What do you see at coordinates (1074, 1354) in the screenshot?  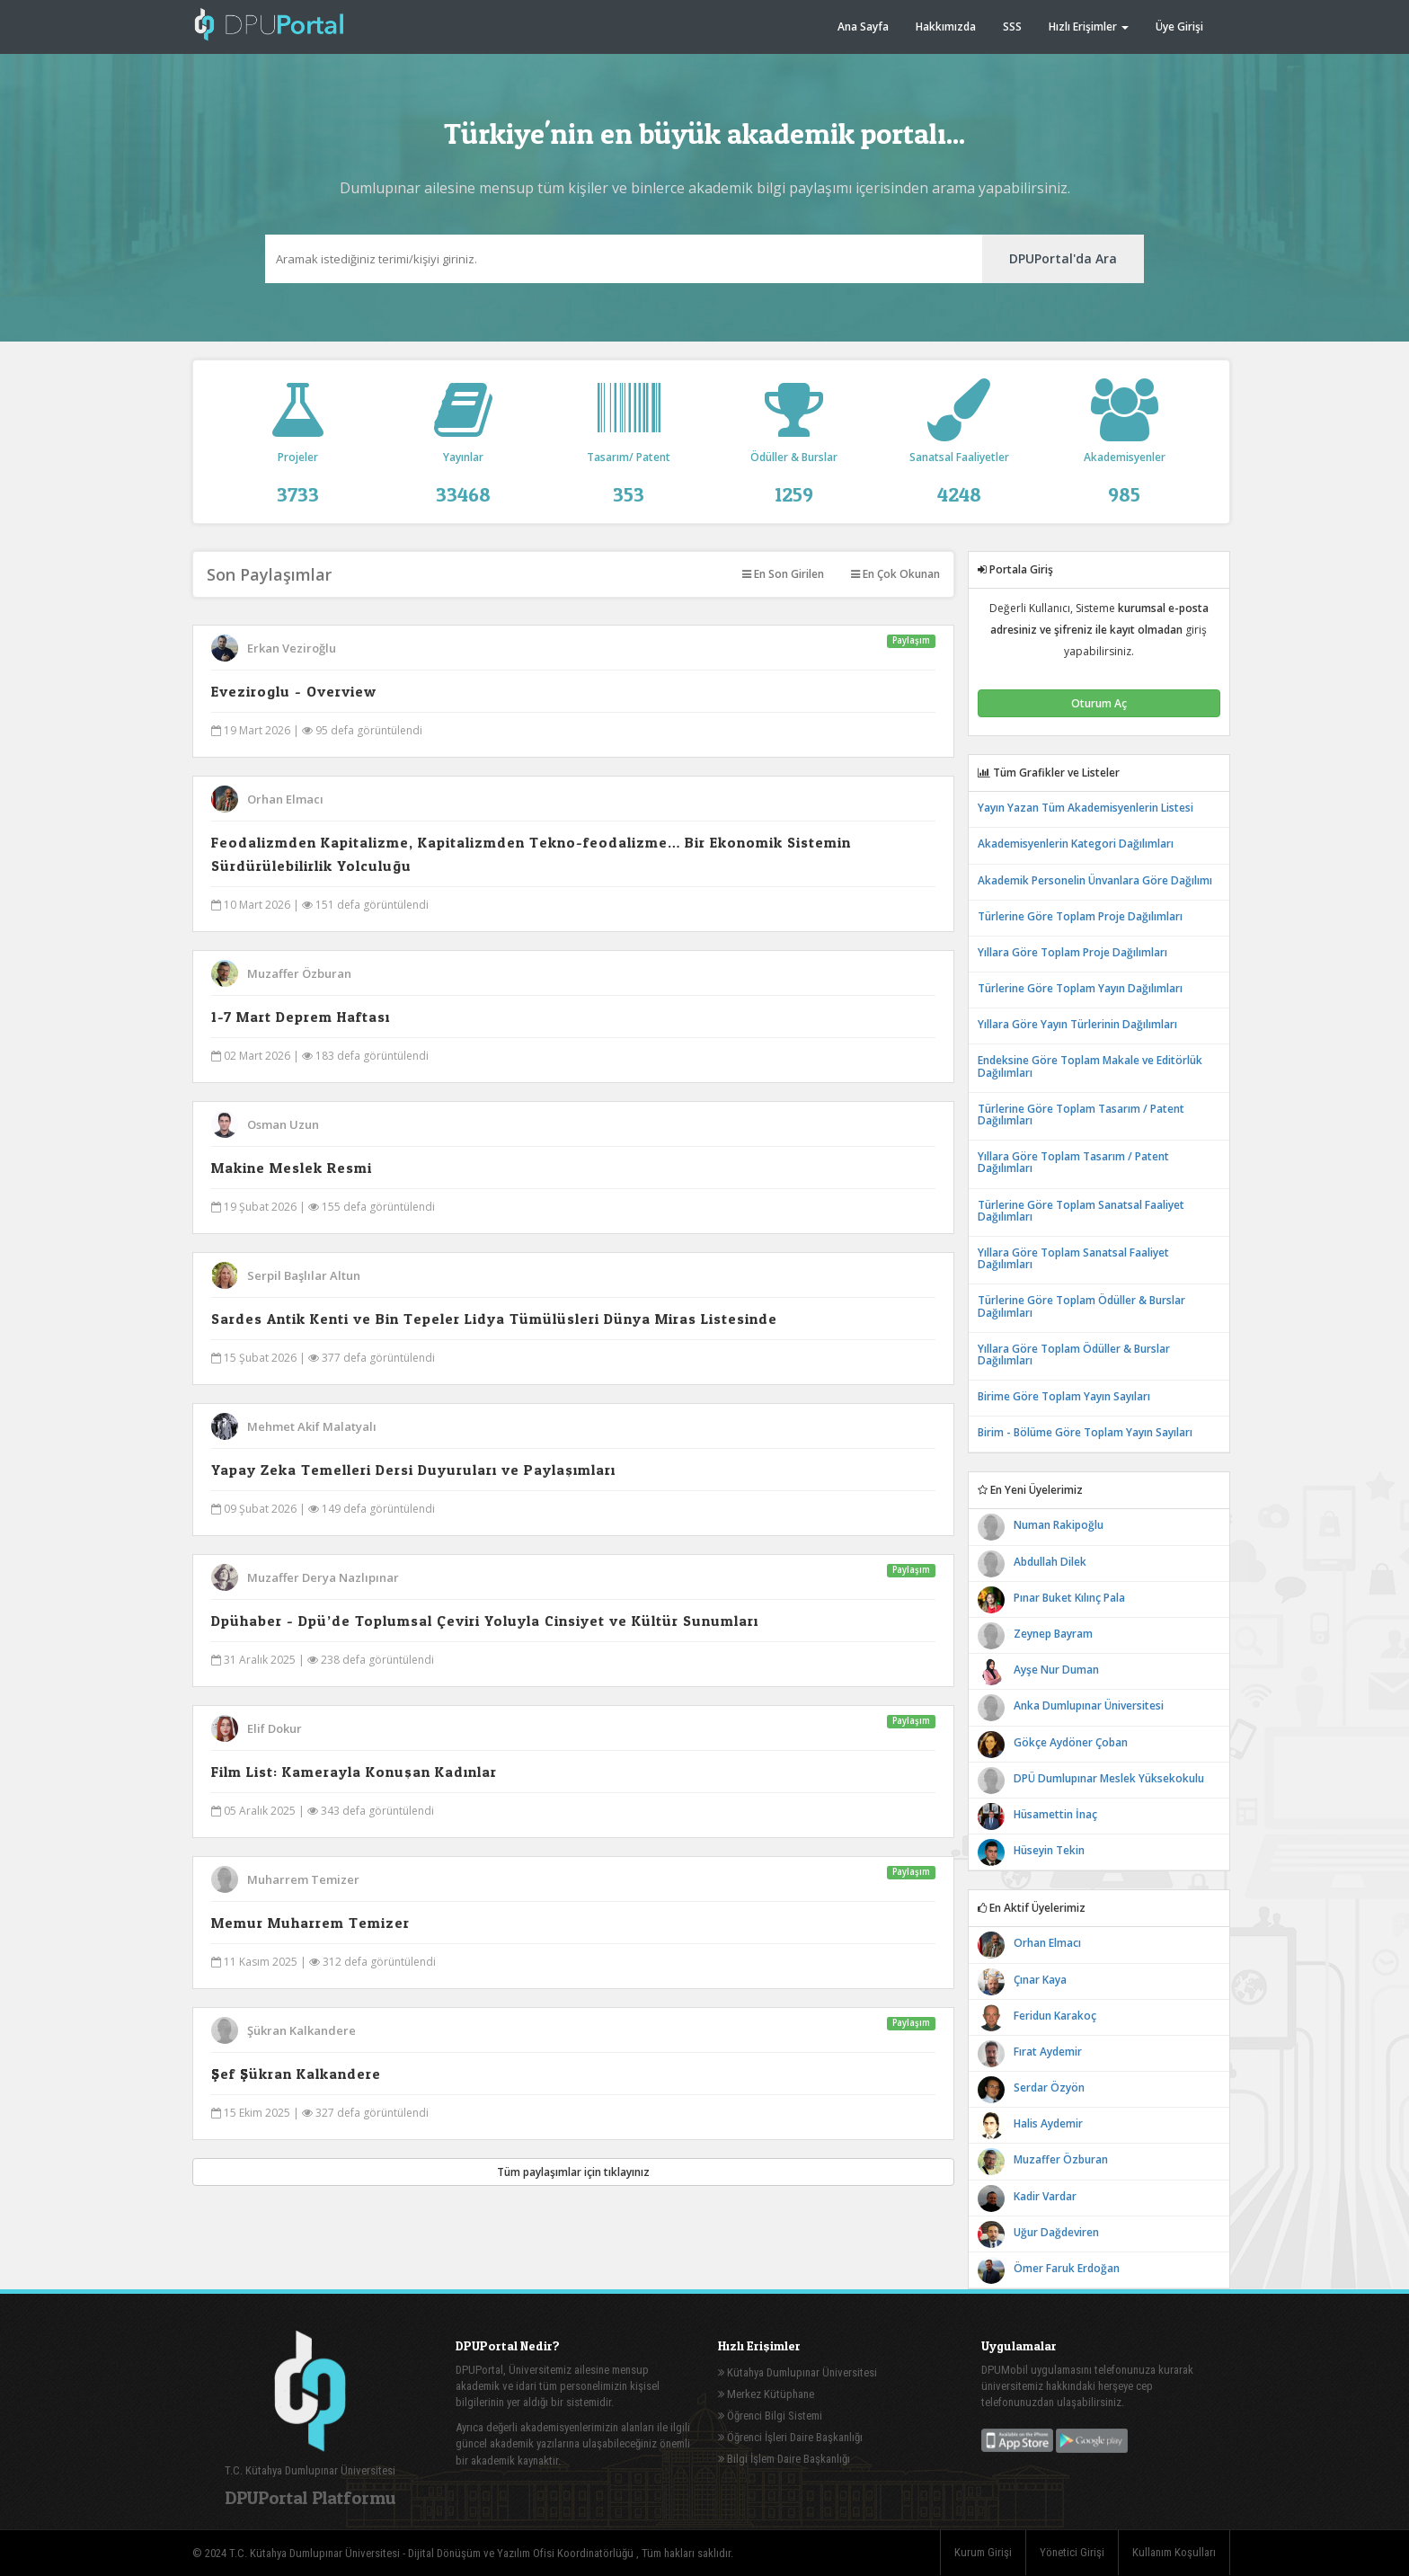 I see `Yıllara Göre Toplam Ödüller & Burslar Dağılımları` at bounding box center [1074, 1354].